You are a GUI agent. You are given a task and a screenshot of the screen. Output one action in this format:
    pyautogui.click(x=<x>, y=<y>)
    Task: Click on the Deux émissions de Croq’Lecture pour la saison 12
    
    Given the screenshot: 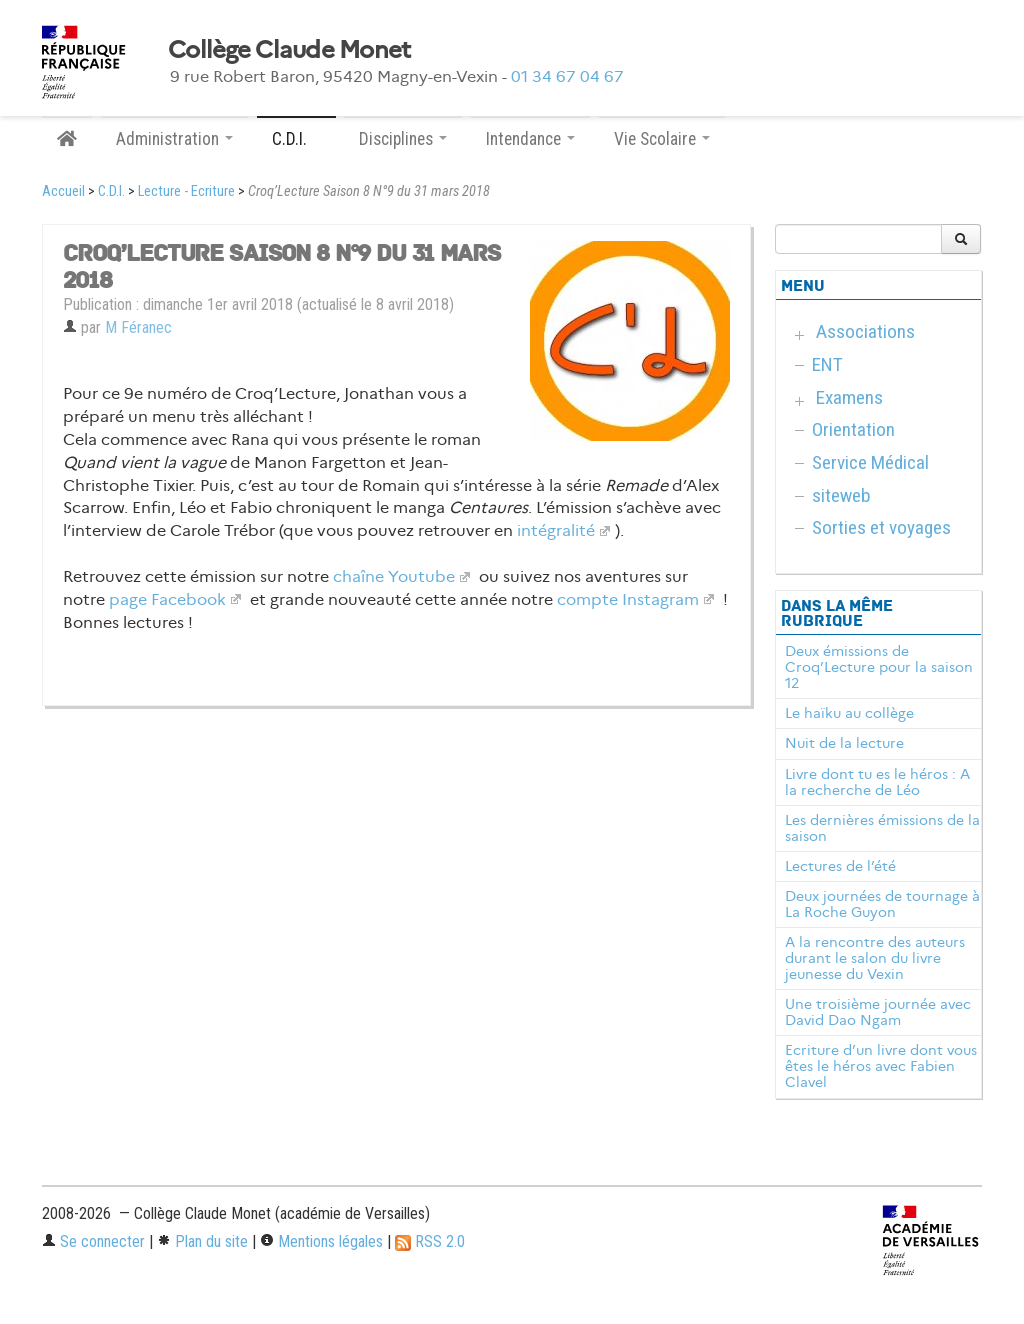 What is the action you would take?
    pyautogui.click(x=879, y=667)
    